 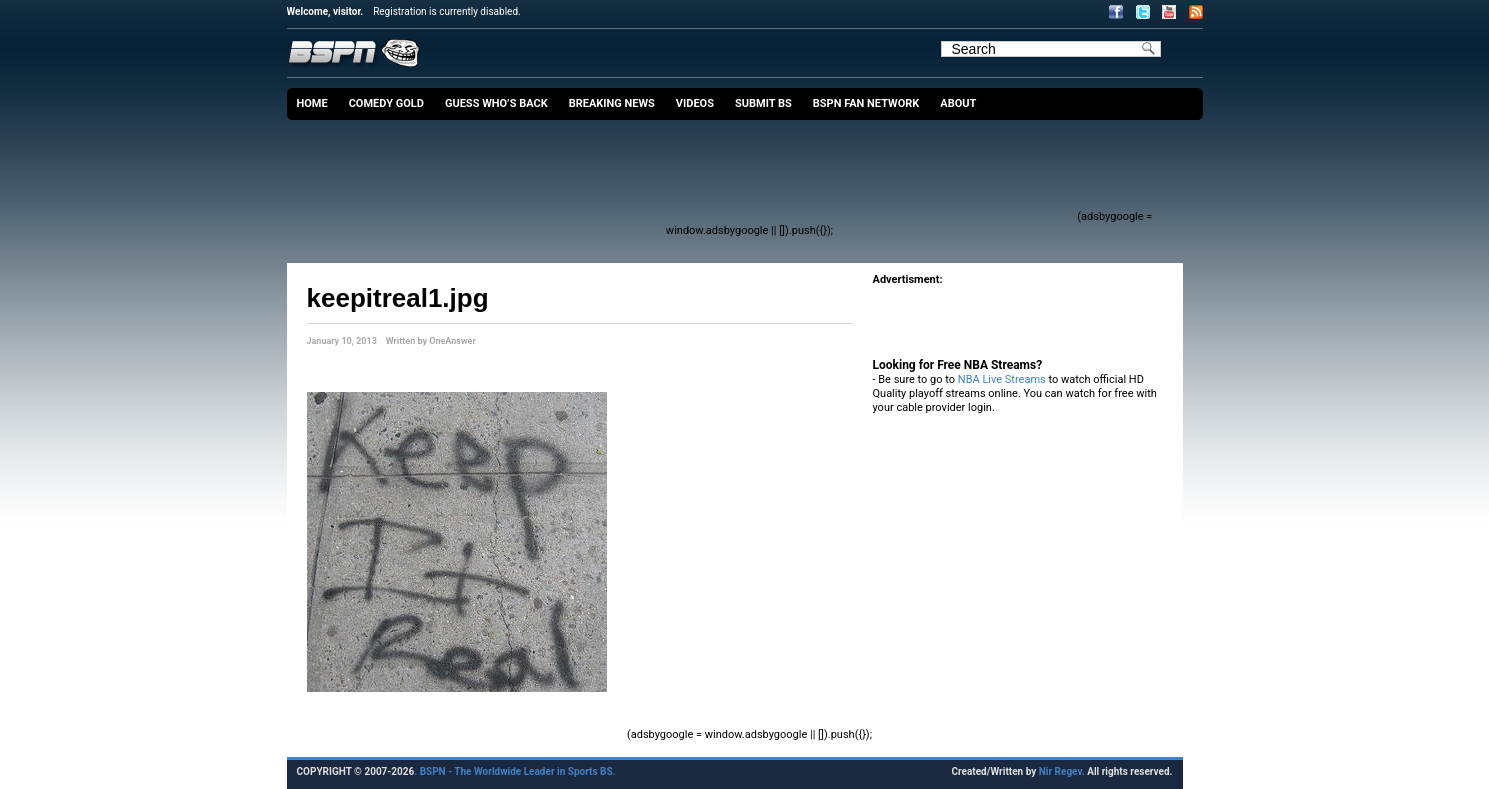 I want to click on [Advertisement], so click(x=711, y=175).